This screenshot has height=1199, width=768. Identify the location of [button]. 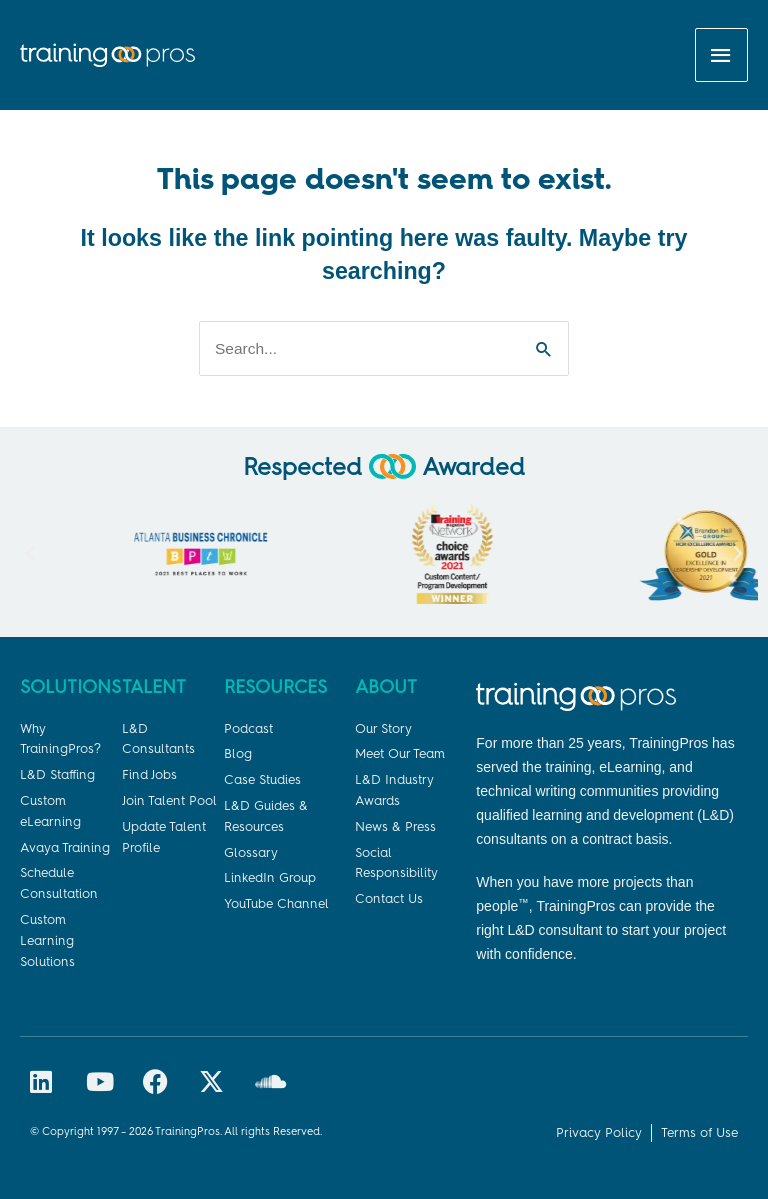
(30, 554).